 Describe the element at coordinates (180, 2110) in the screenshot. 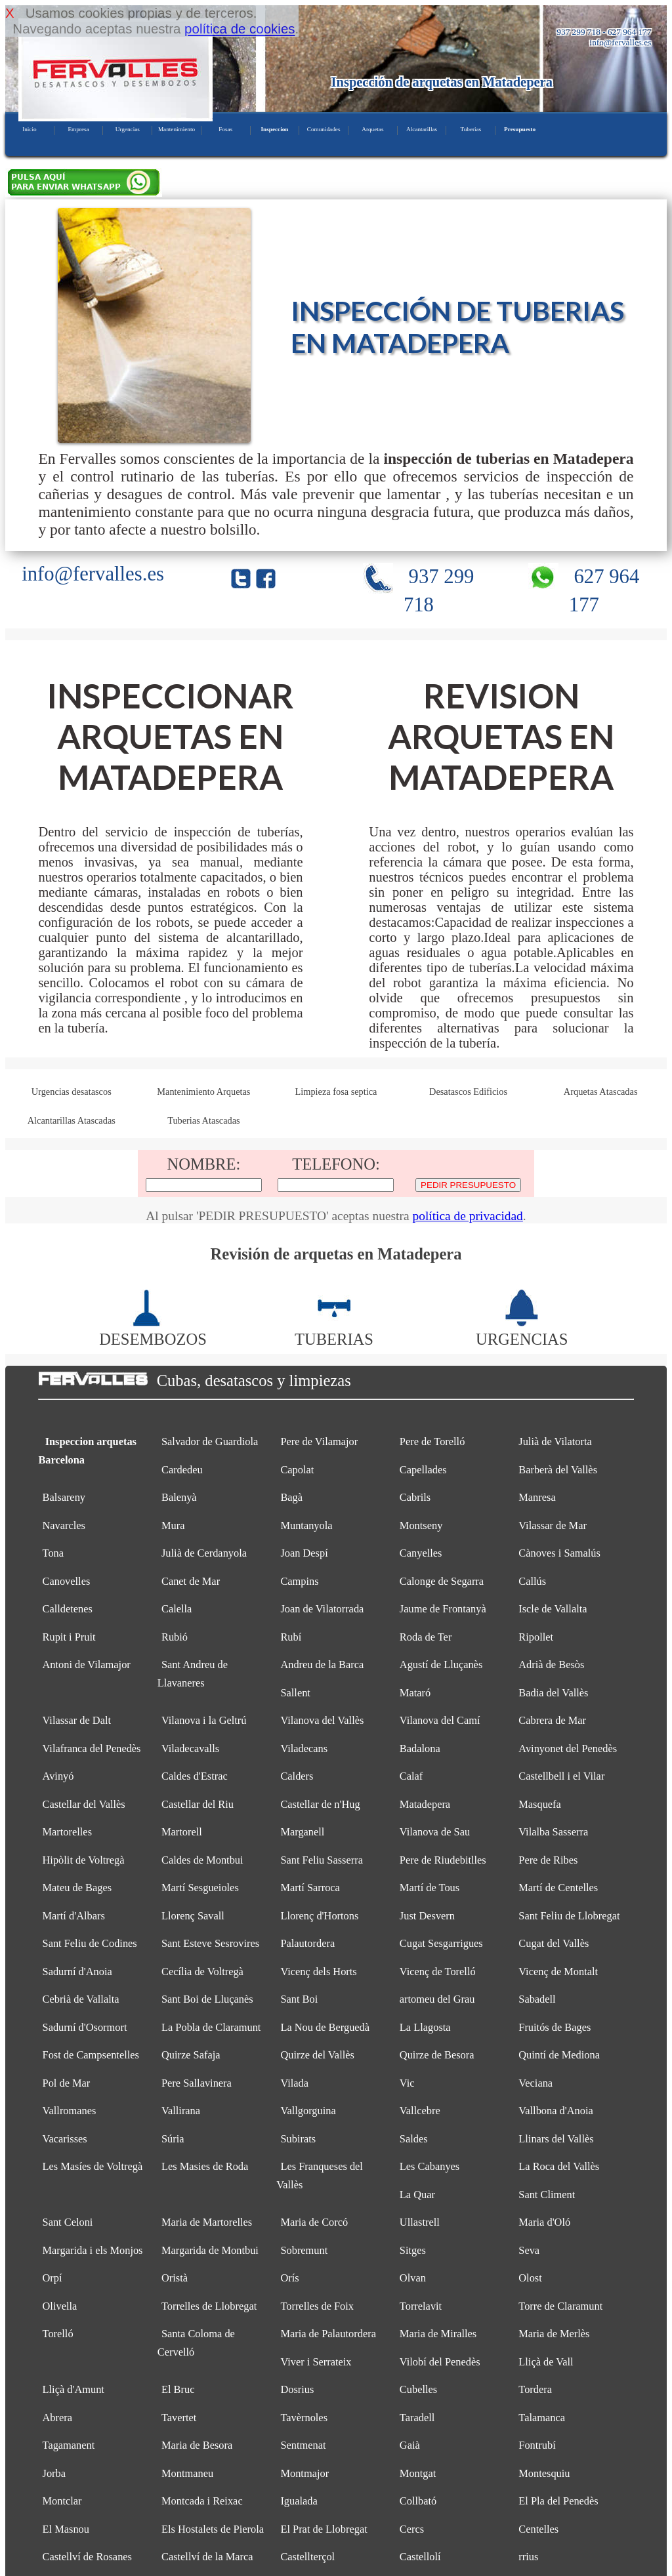

I see `Vallirana` at that location.